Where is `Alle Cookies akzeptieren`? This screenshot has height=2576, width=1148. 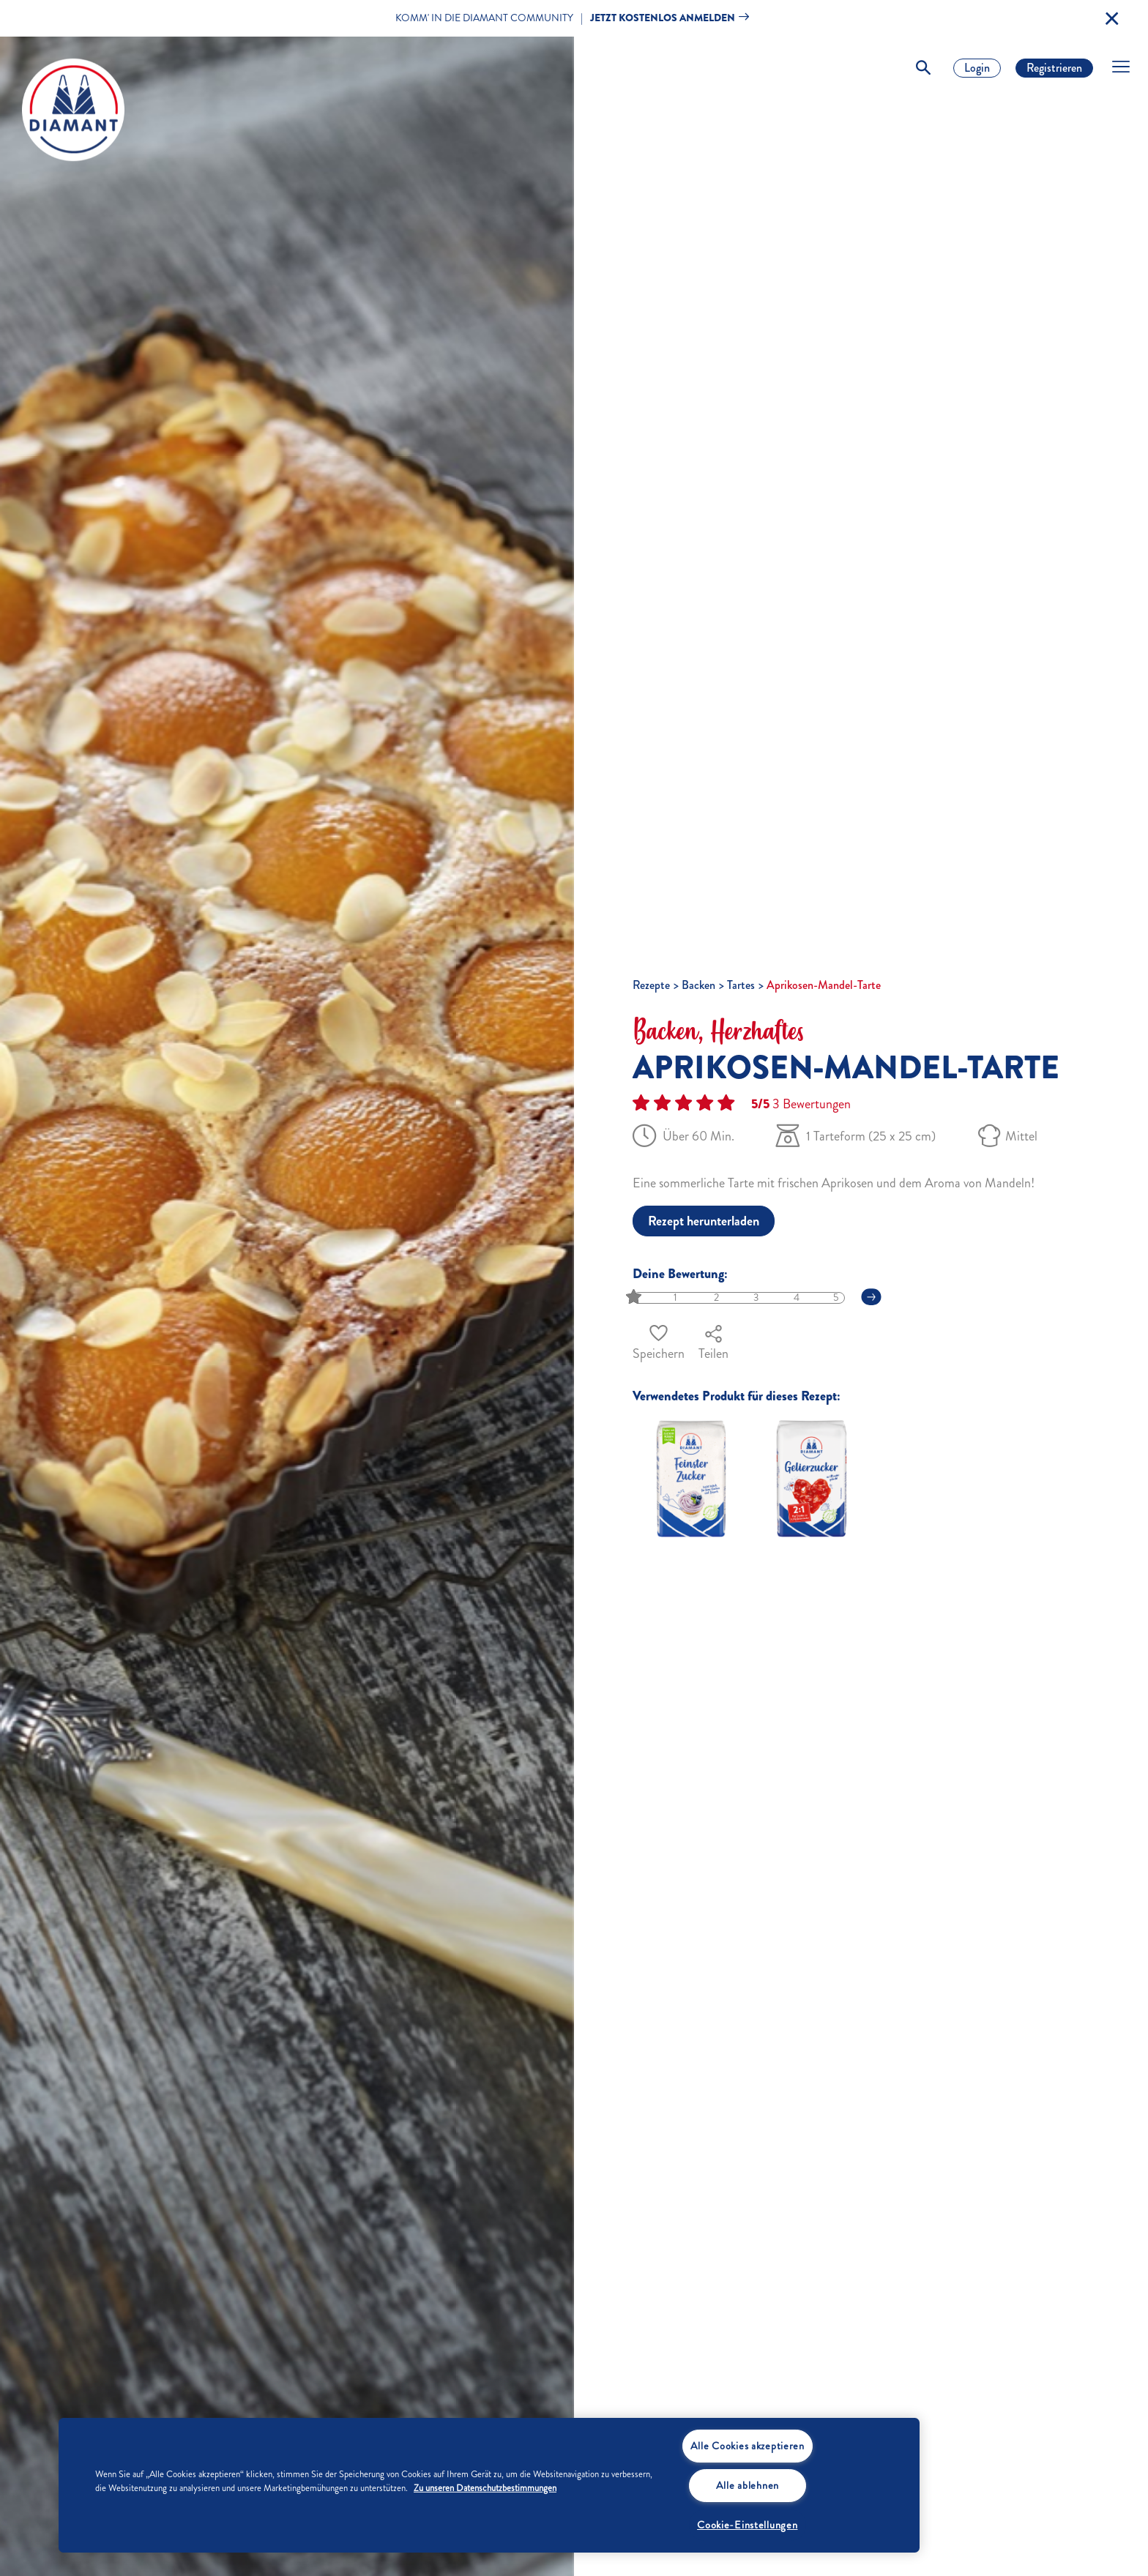
Alle Cookies akzeptieren is located at coordinates (747, 2445).